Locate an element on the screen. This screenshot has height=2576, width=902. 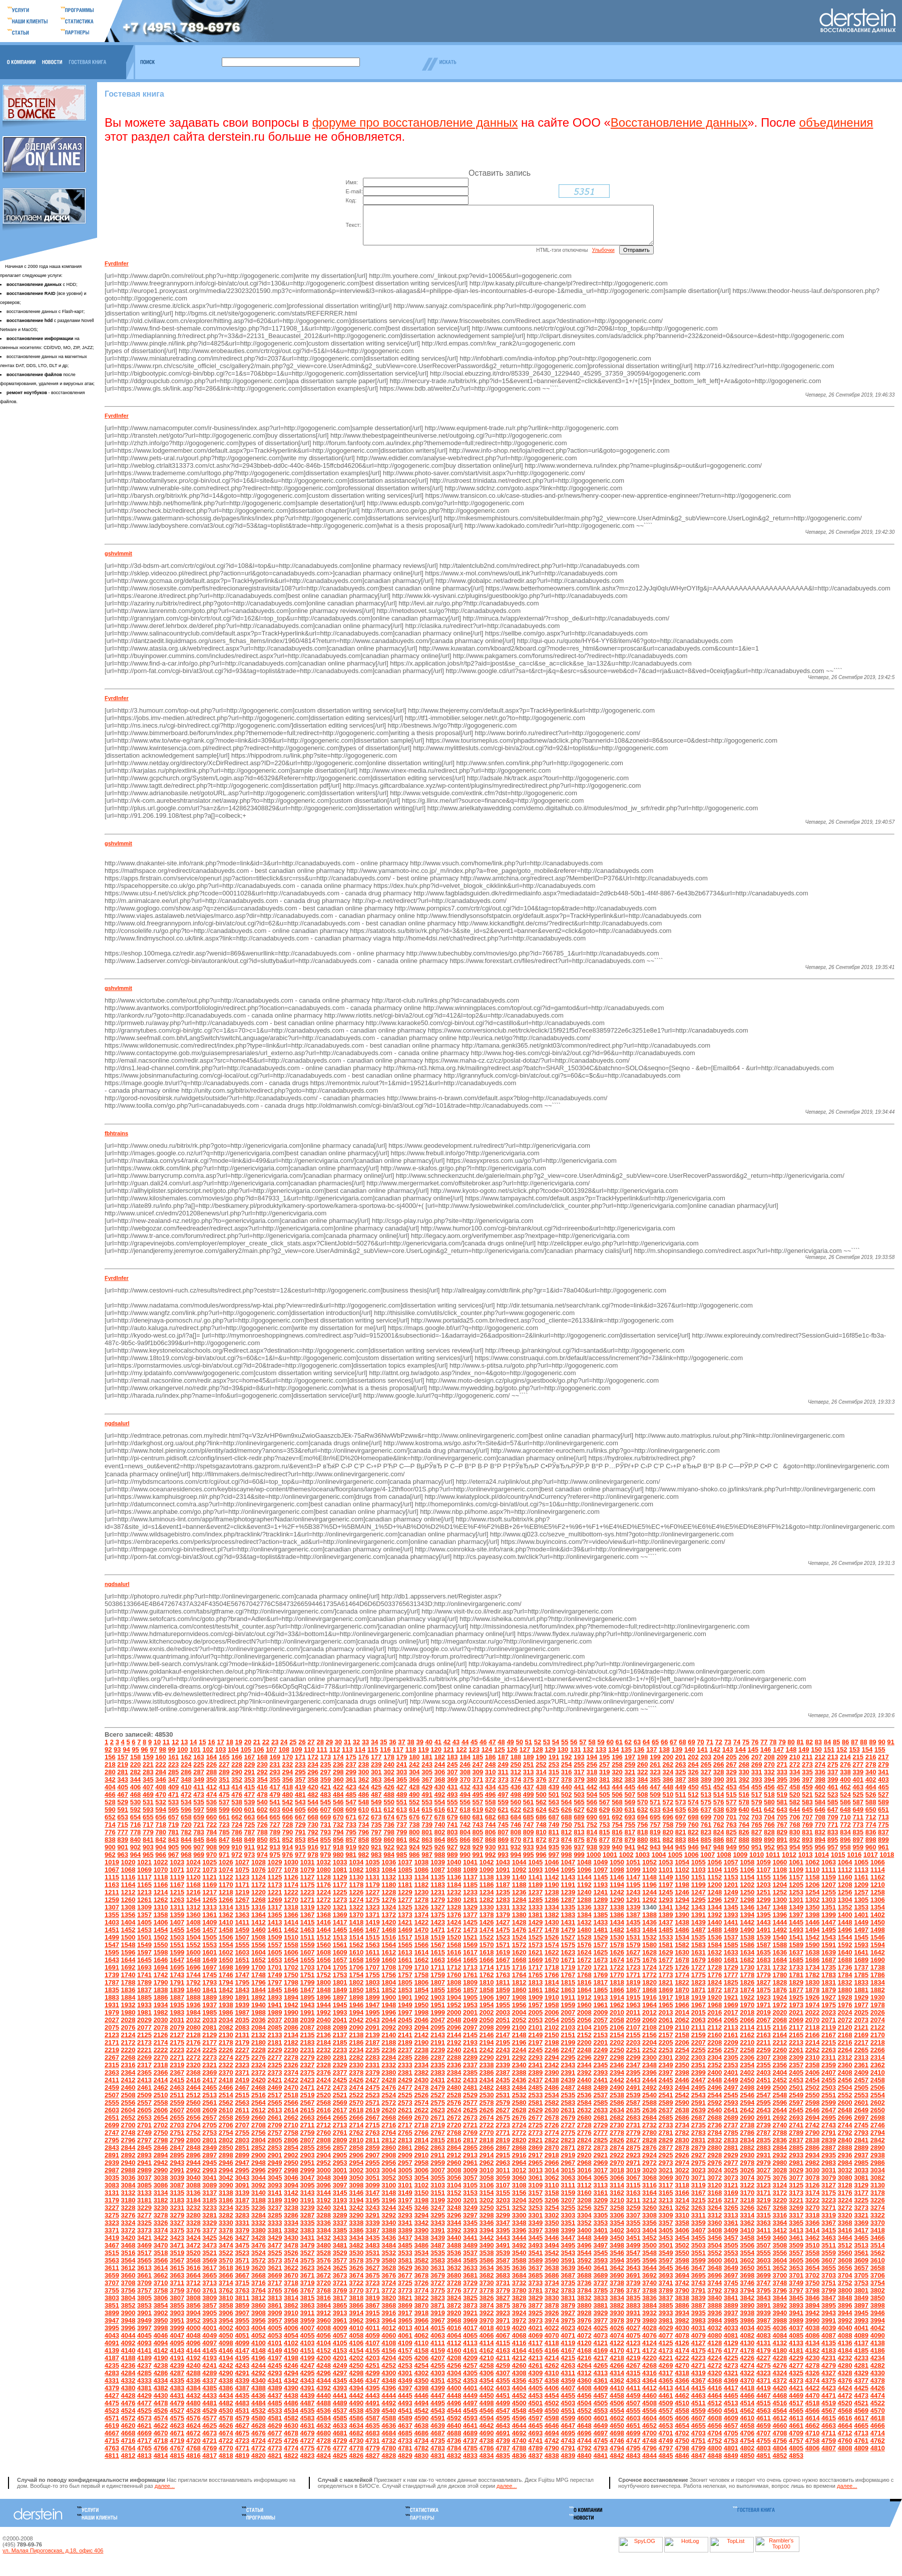
4512 is located at coordinates (714, 2410).